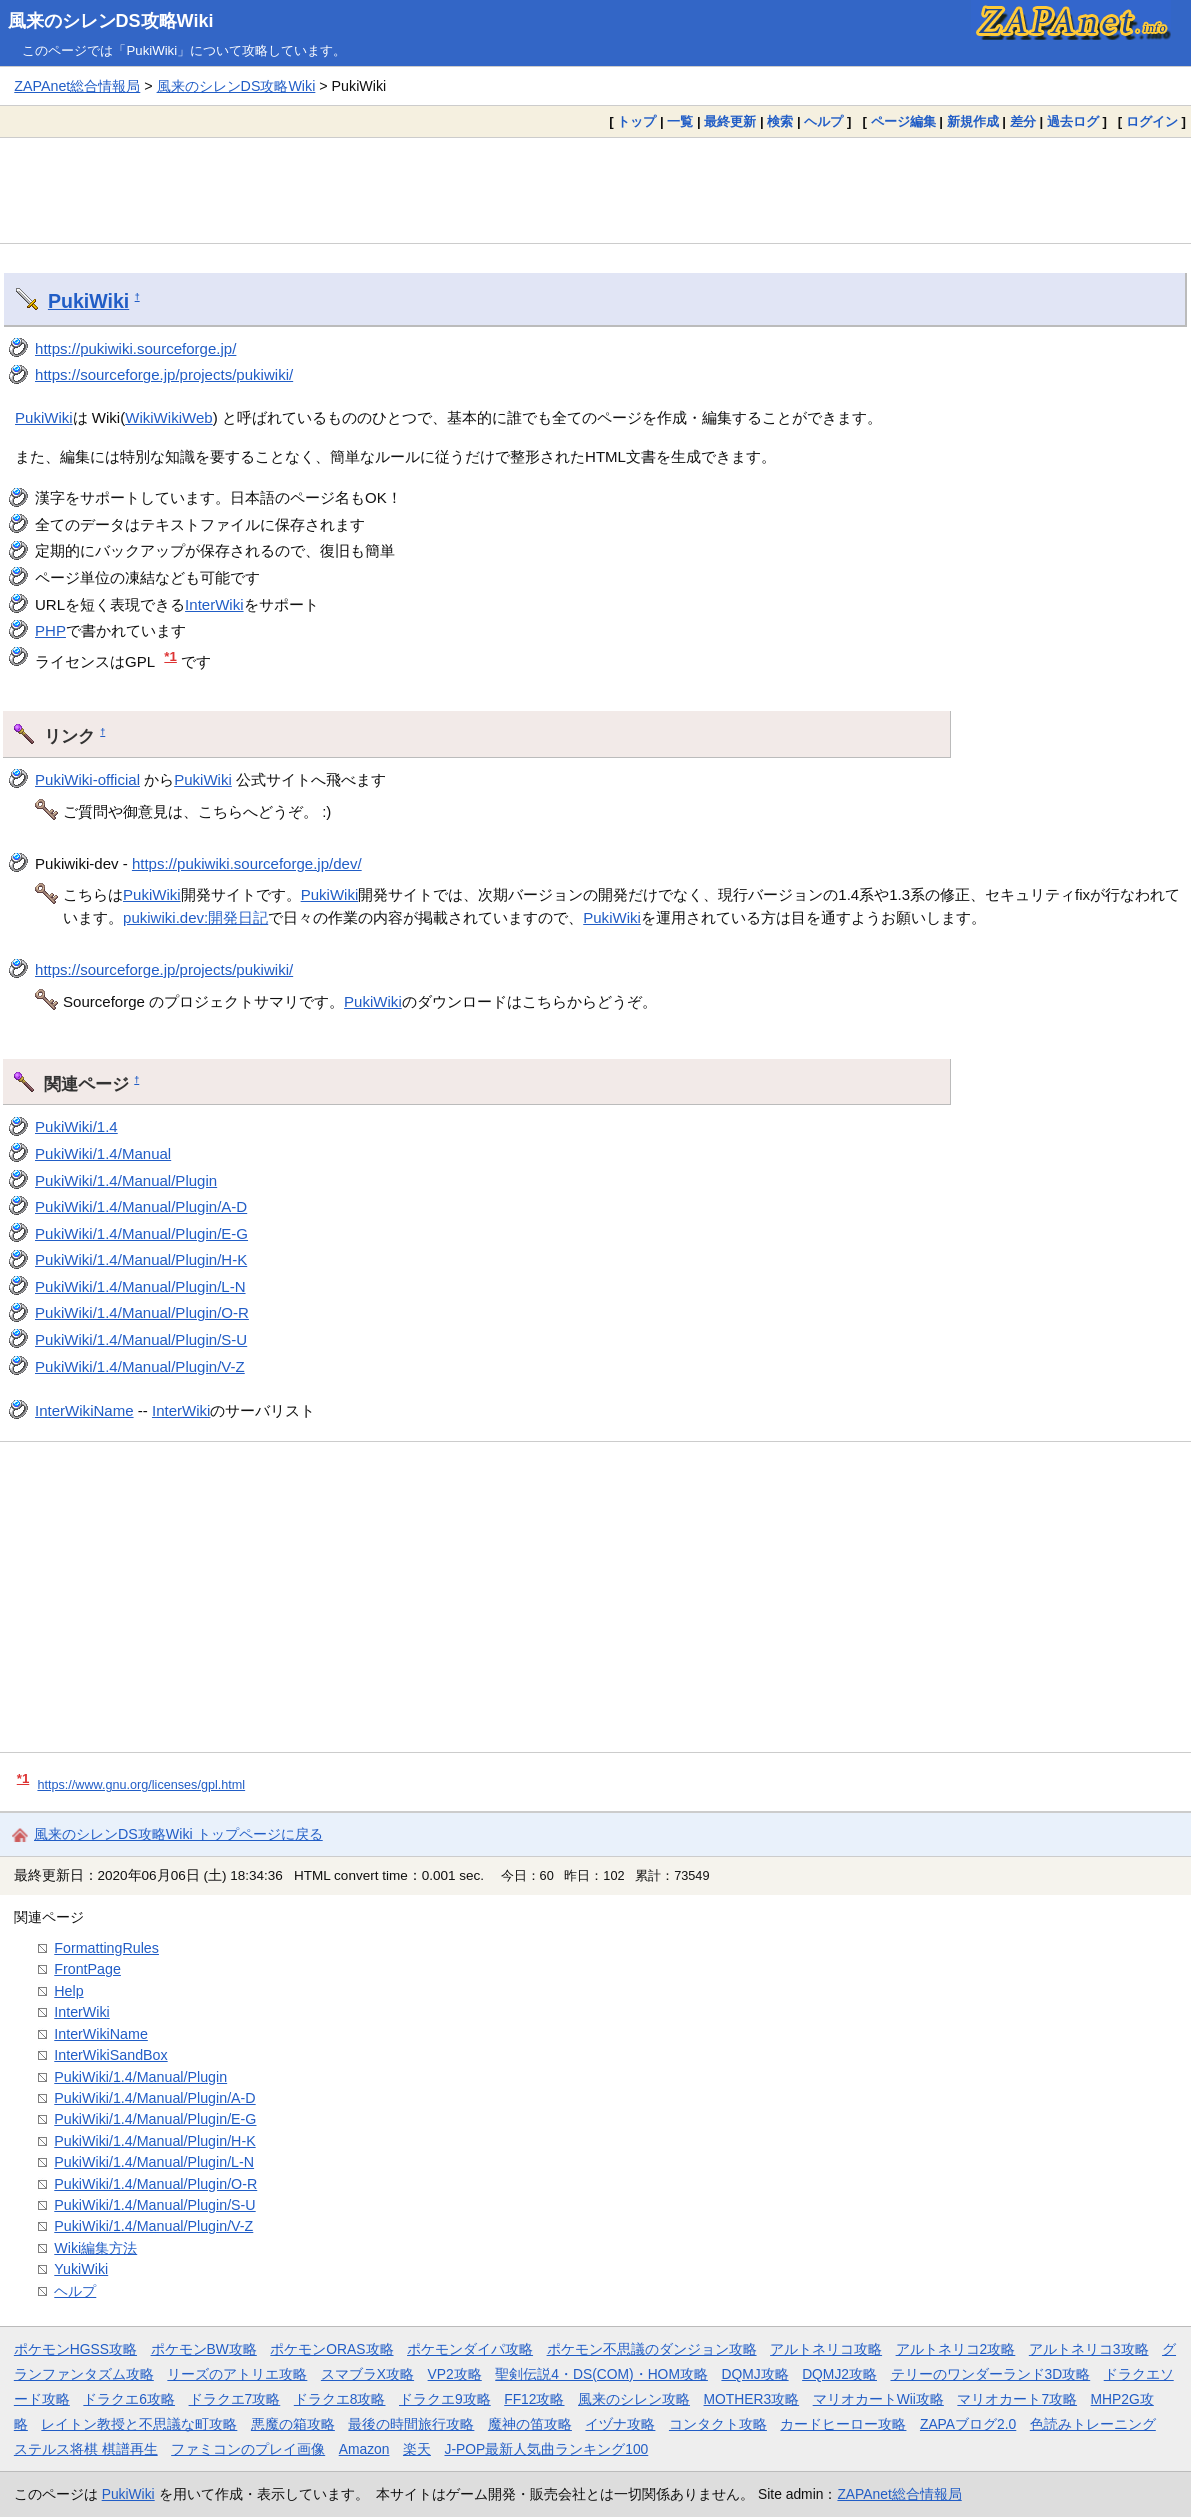 The height and width of the screenshot is (2517, 1191). Describe the element at coordinates (652, 2349) in the screenshot. I see `ポケモン不思議のダンジョン攻略` at that location.